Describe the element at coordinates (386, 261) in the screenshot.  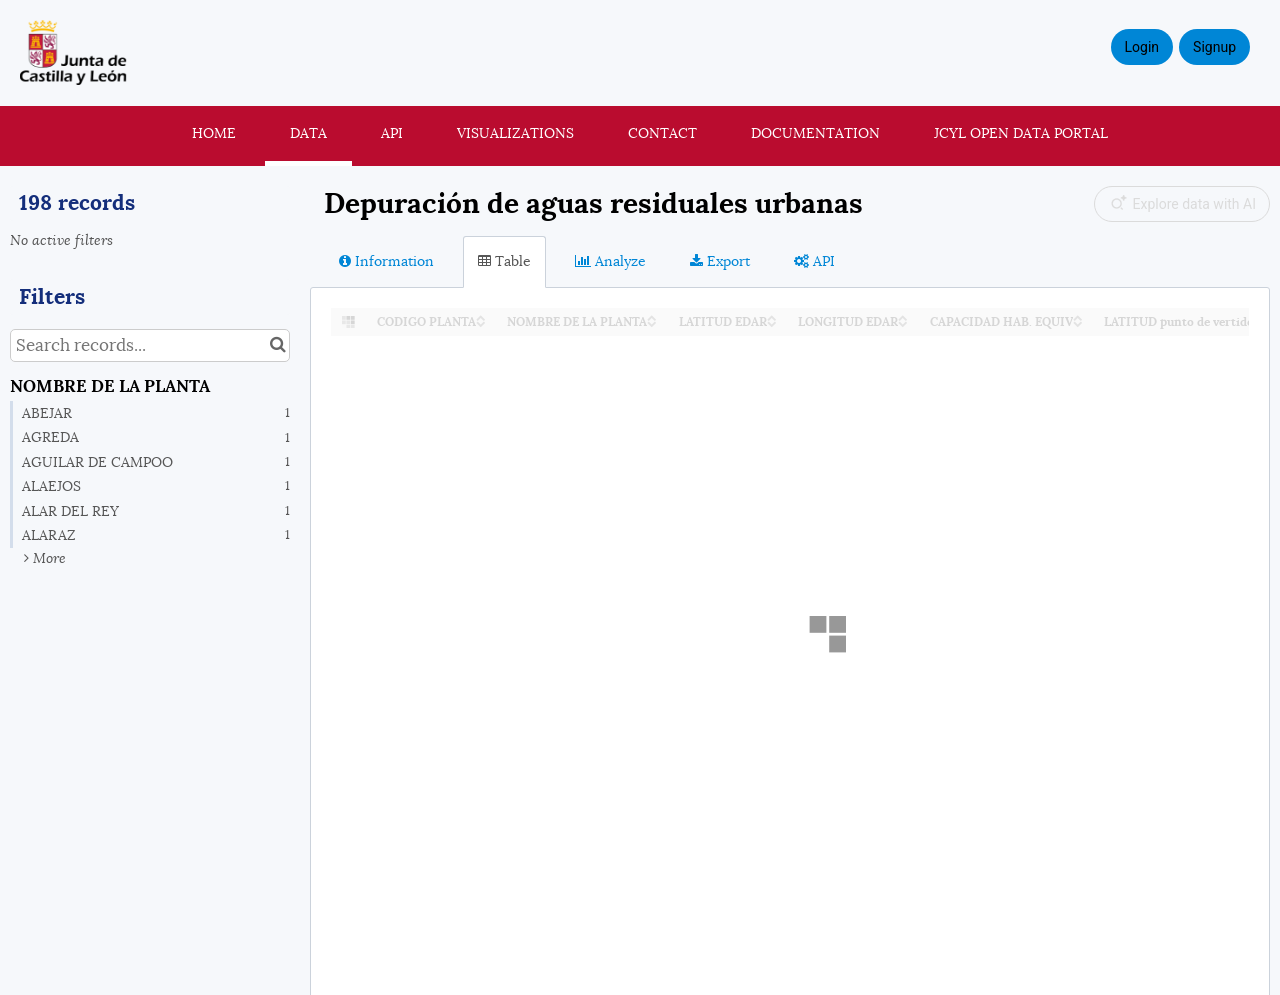
I see `Information [tab]` at that location.